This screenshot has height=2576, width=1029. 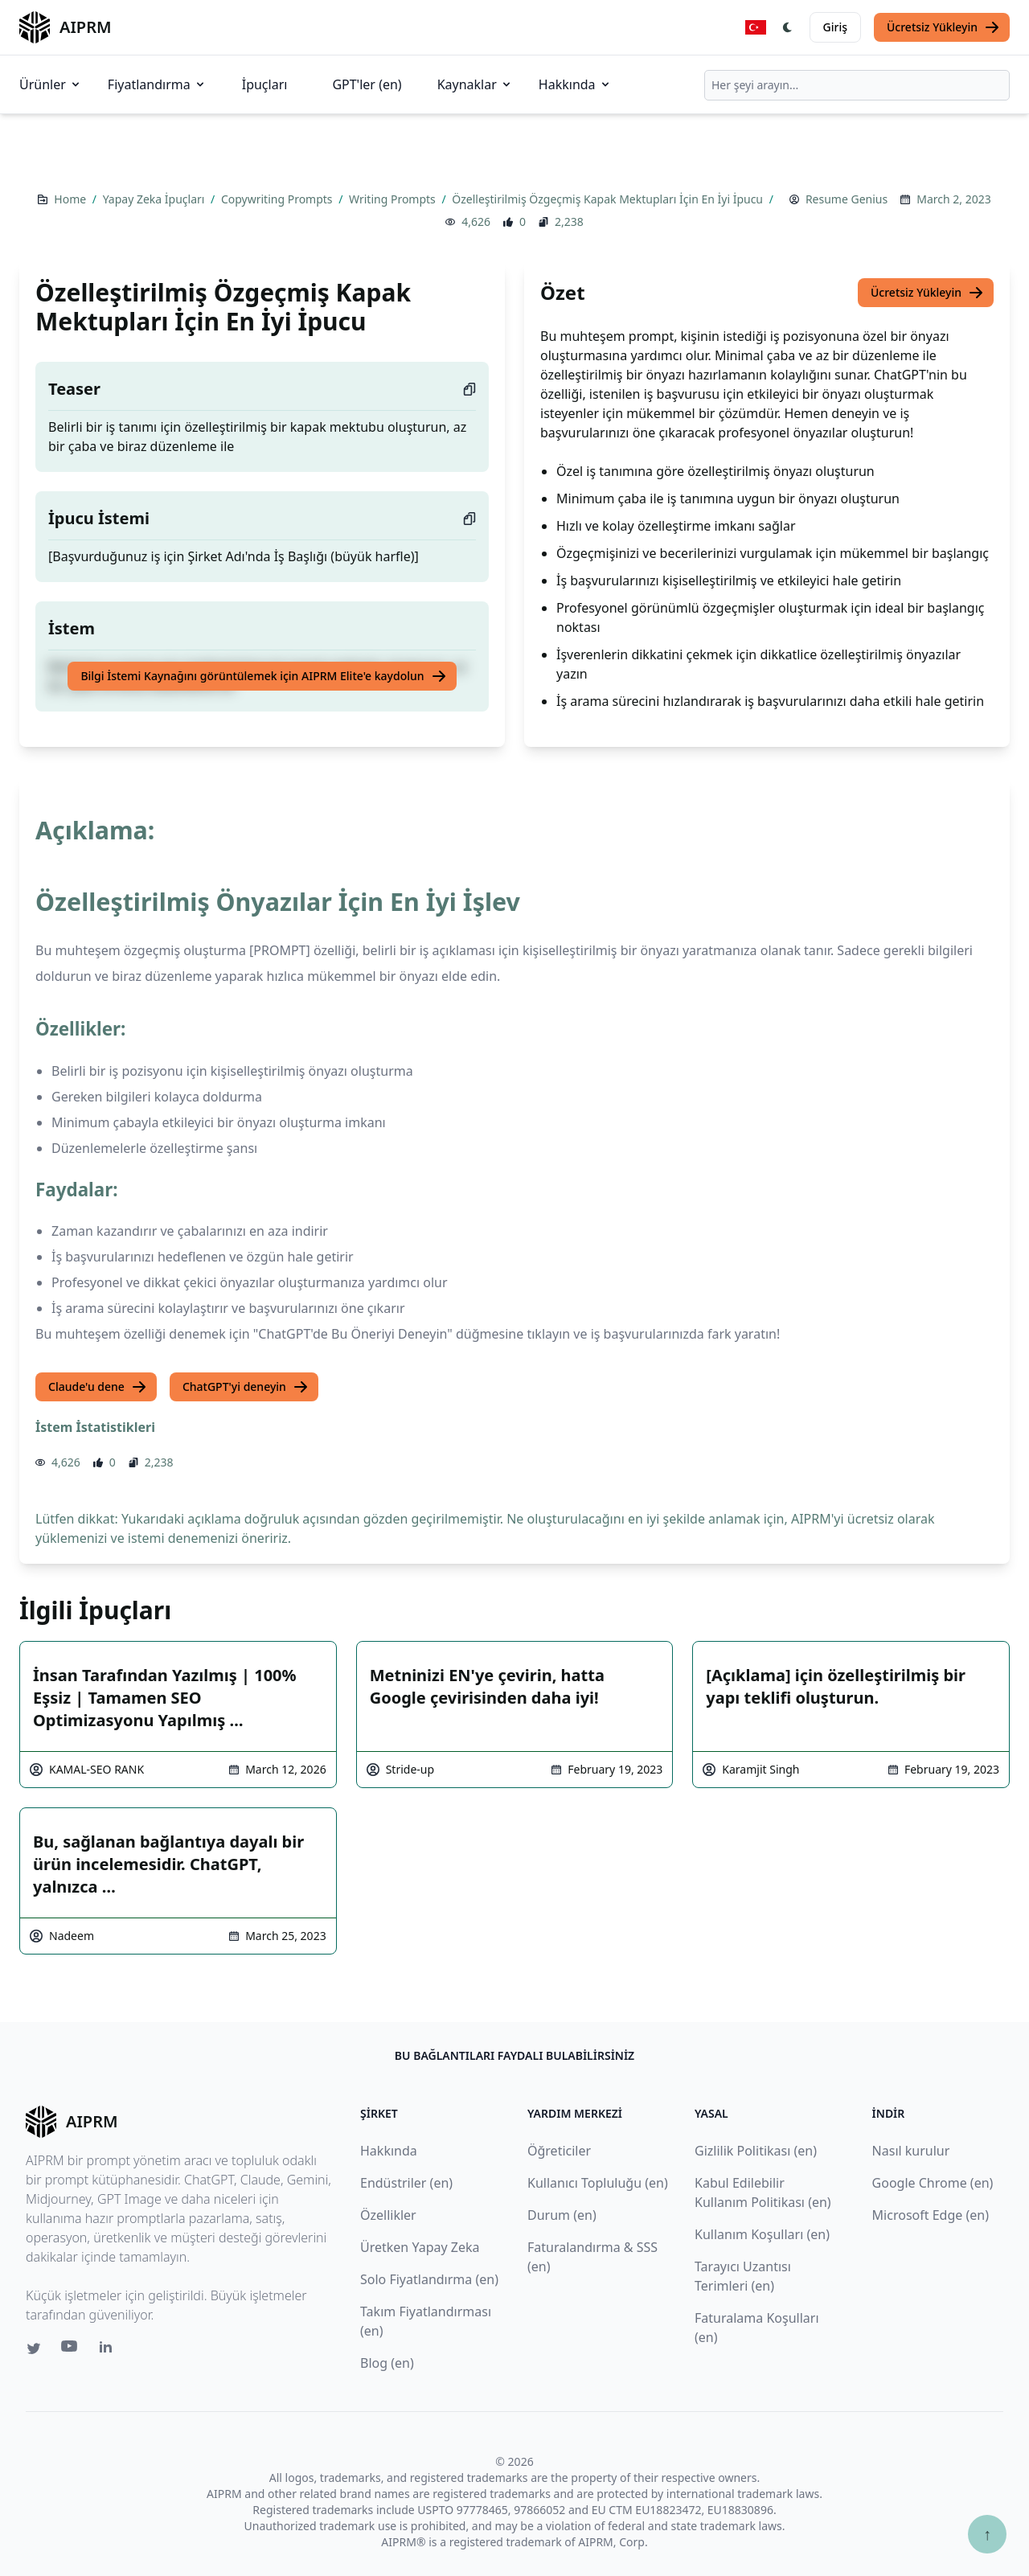 What do you see at coordinates (157, 84) in the screenshot?
I see `Fiyatlandırma` at bounding box center [157, 84].